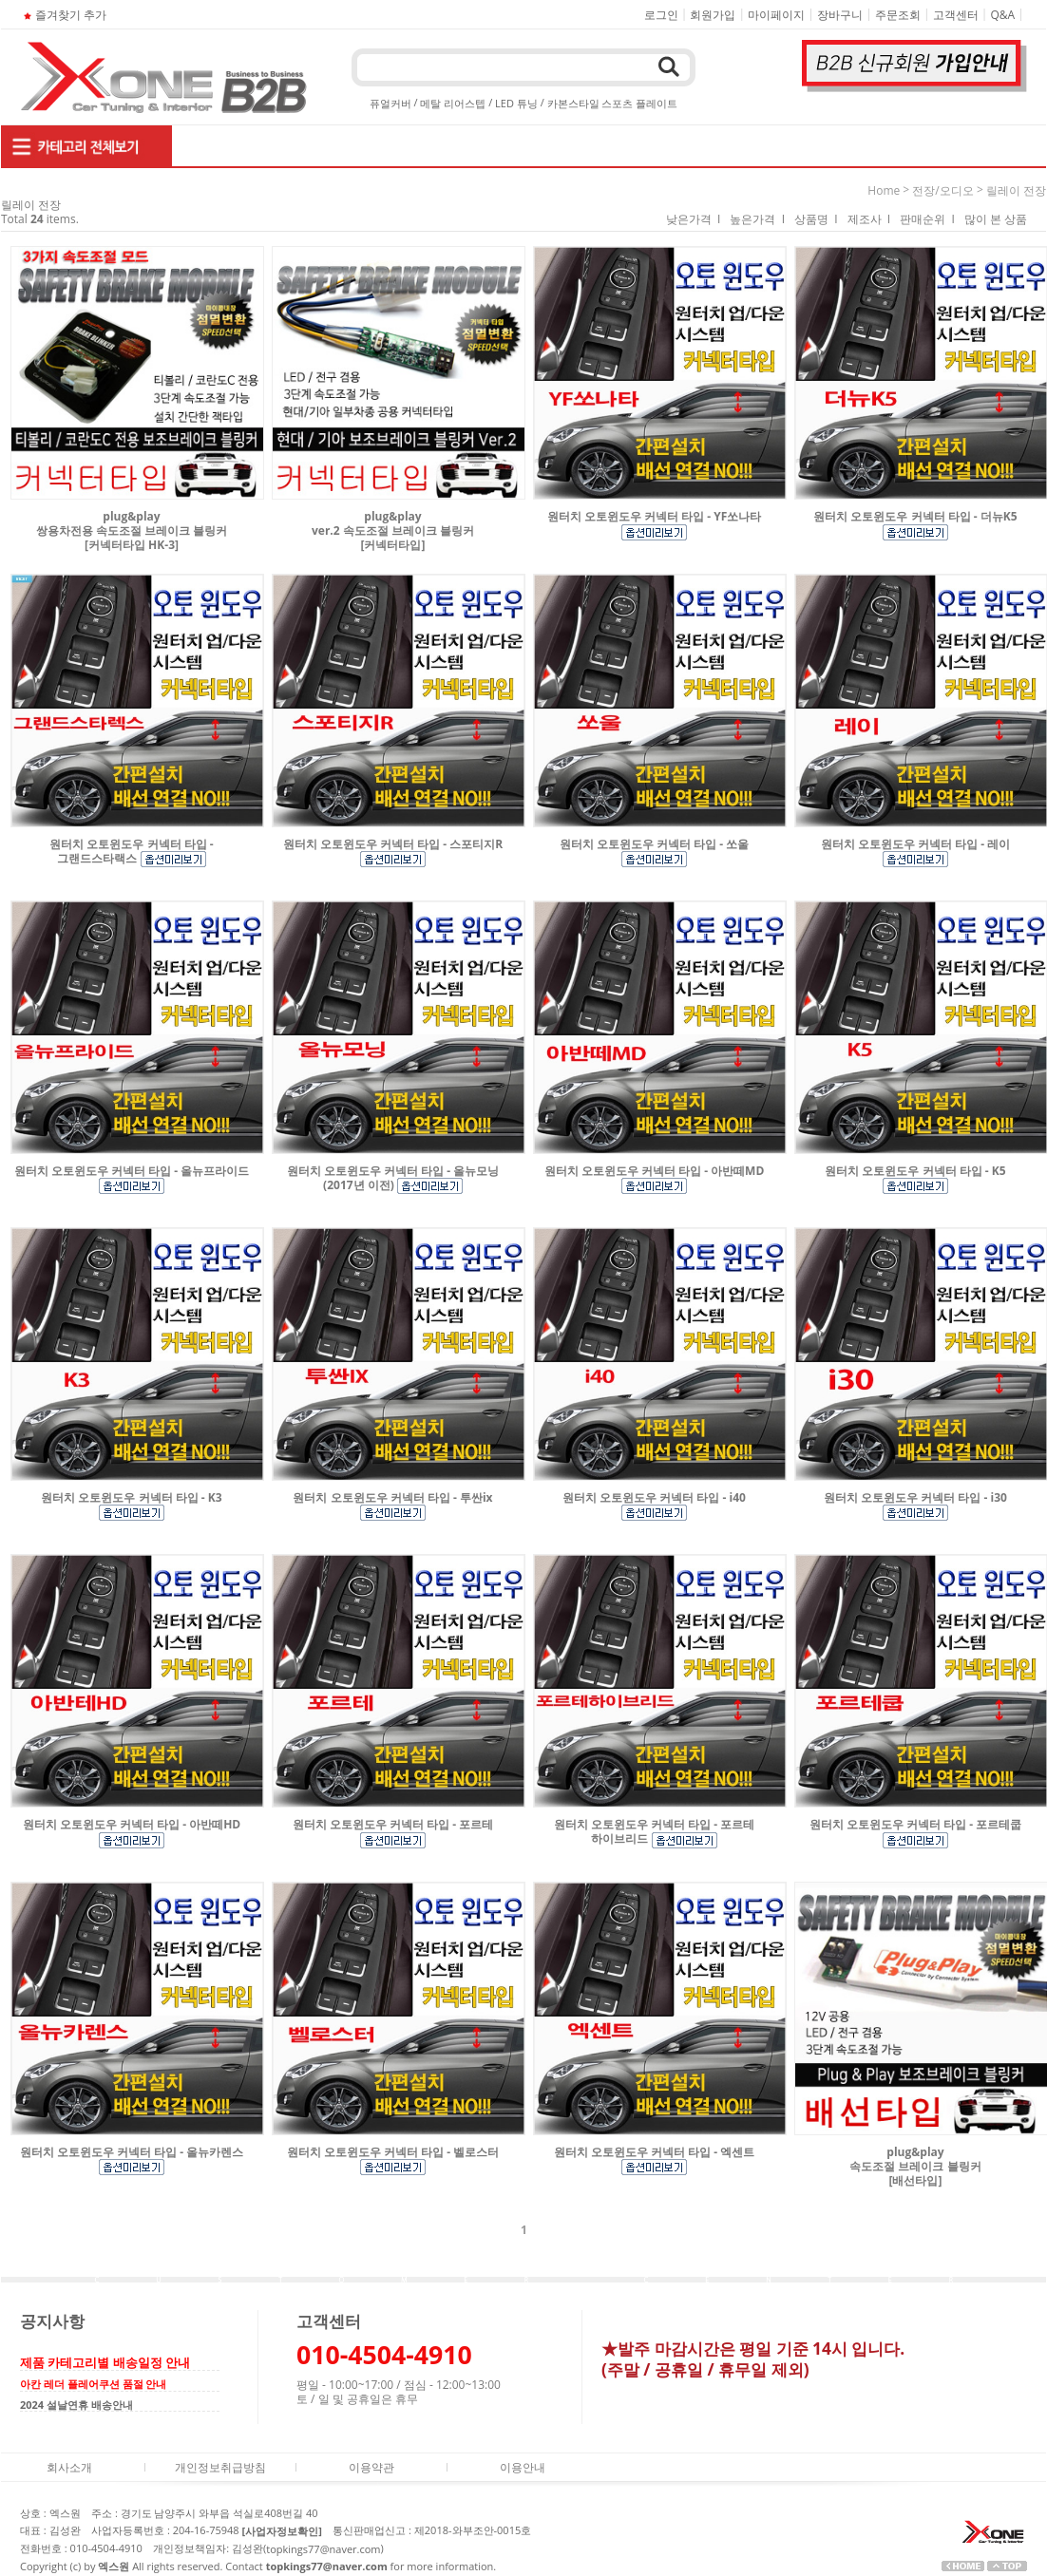 The image size is (1047, 2576). Describe the element at coordinates (1016, 190) in the screenshot. I see `릴레이 전장` at that location.